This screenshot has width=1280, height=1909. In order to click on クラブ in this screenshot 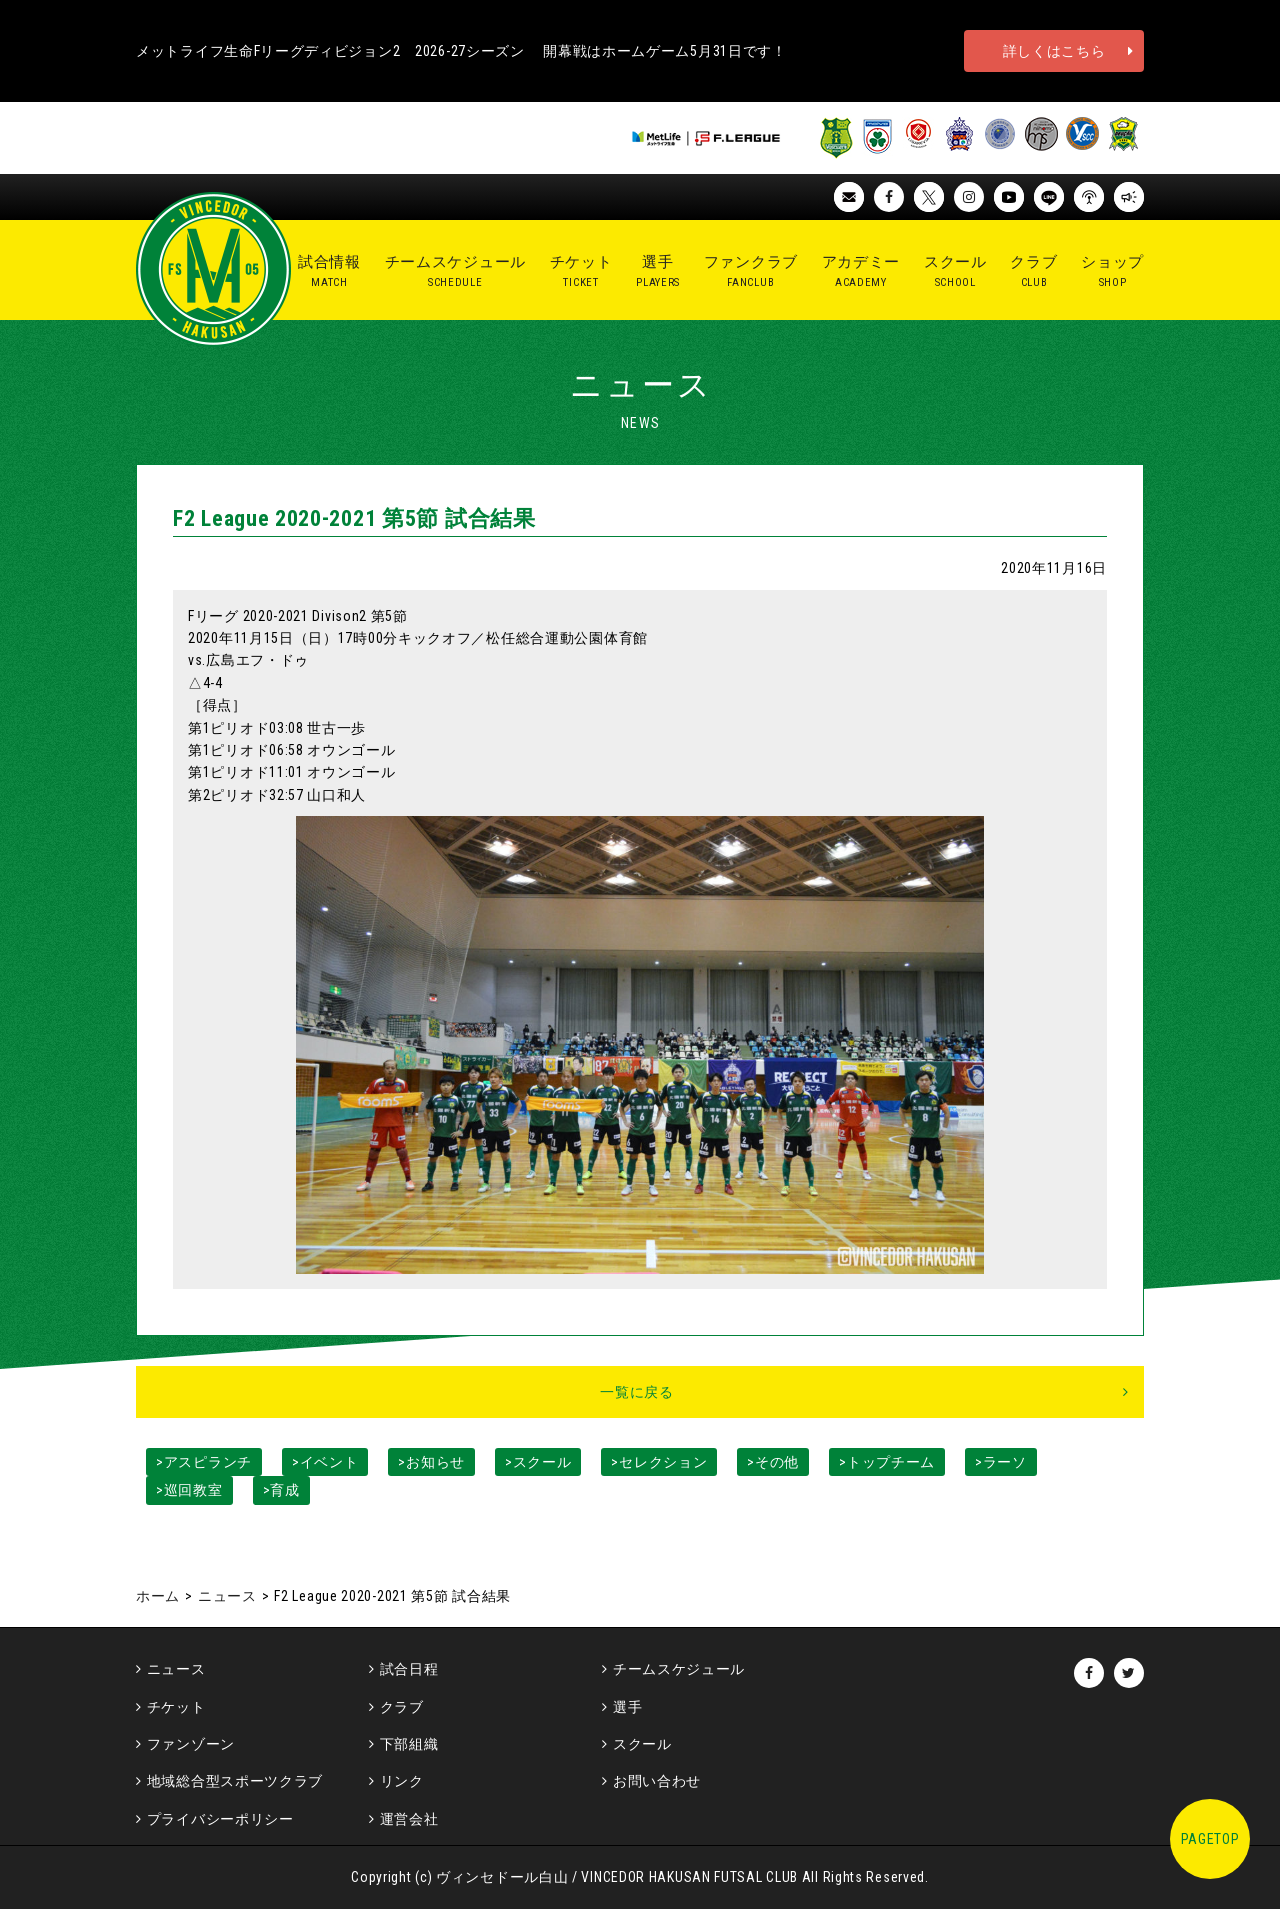, I will do `click(402, 1707)`.